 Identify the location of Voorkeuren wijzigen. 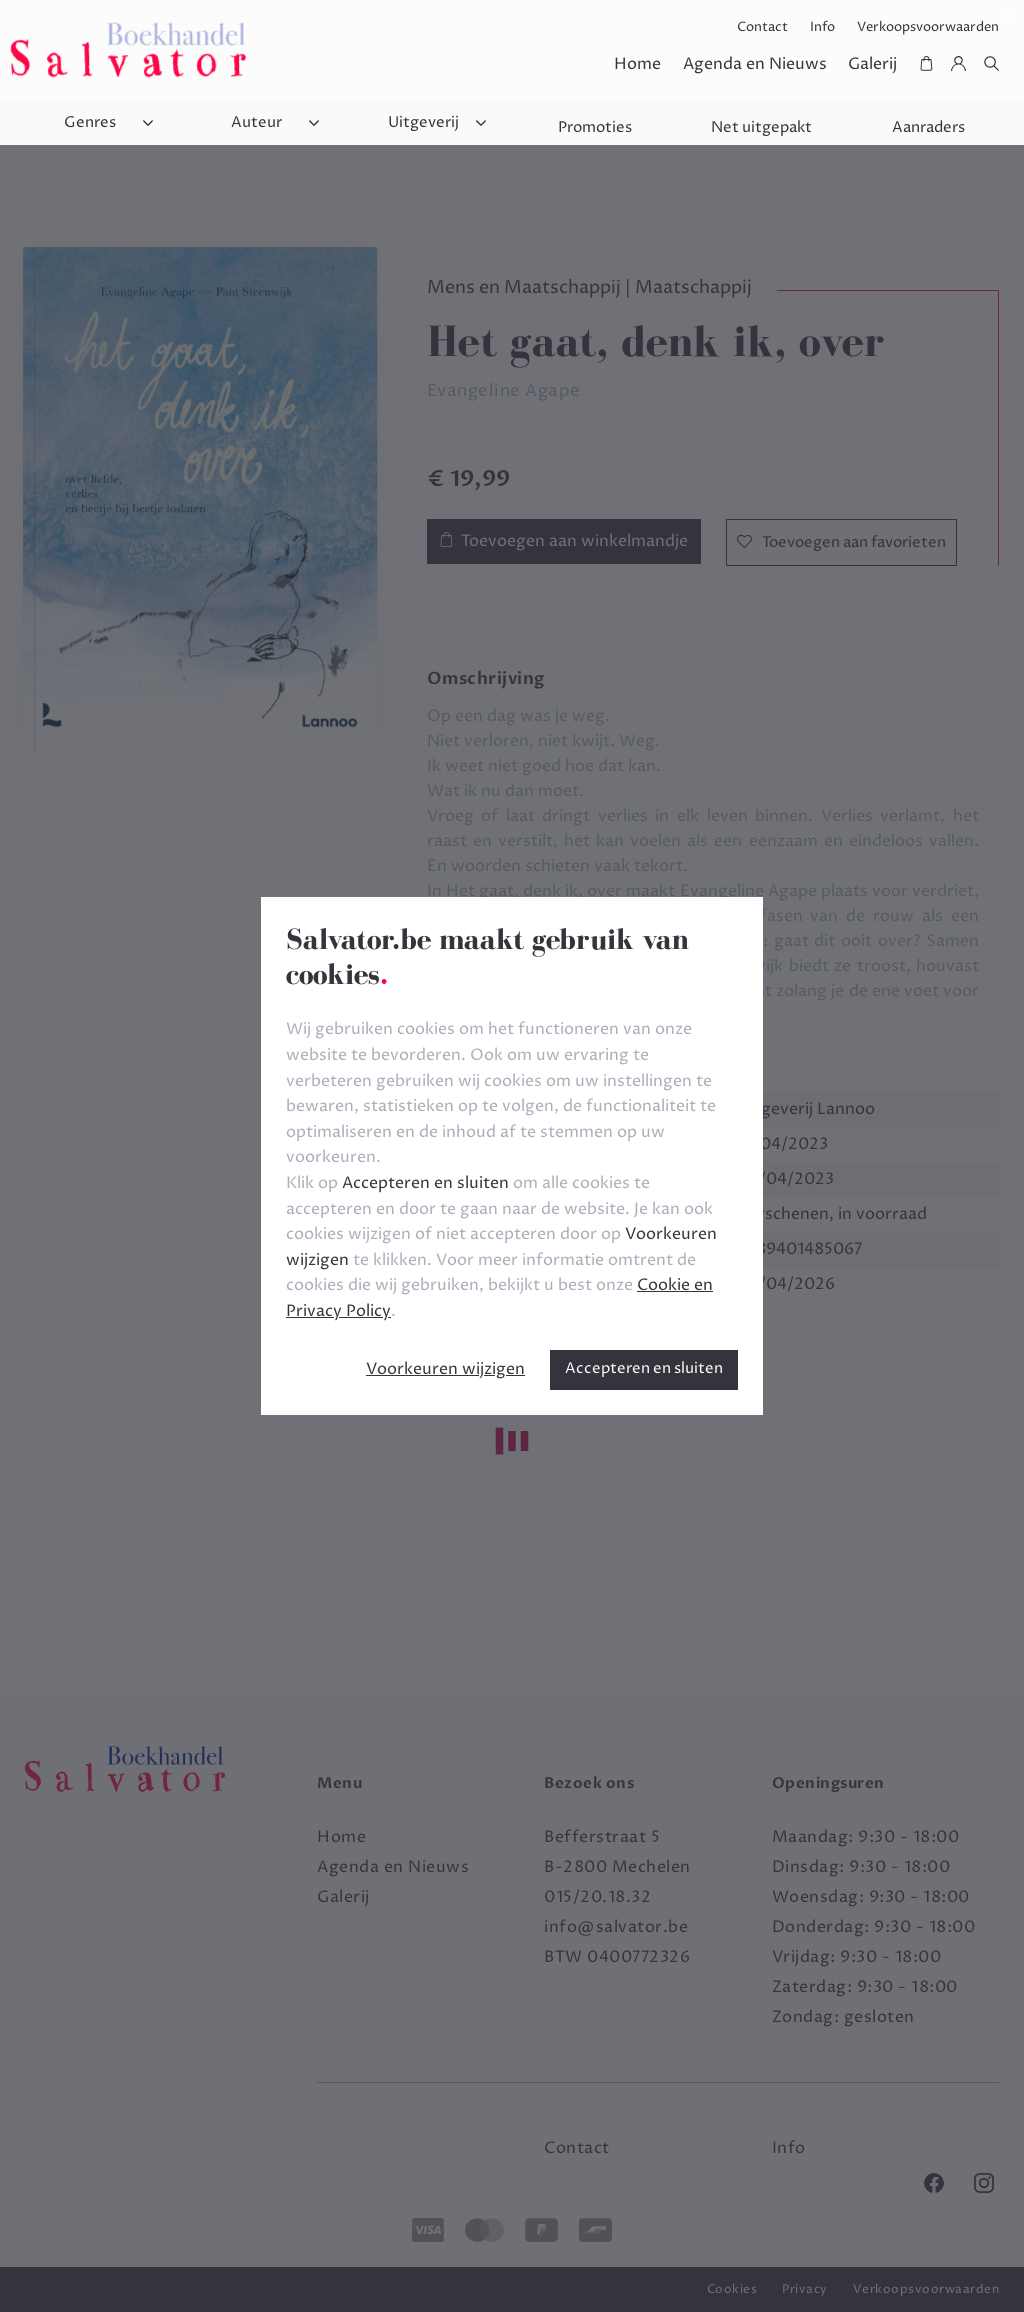
(445, 1369).